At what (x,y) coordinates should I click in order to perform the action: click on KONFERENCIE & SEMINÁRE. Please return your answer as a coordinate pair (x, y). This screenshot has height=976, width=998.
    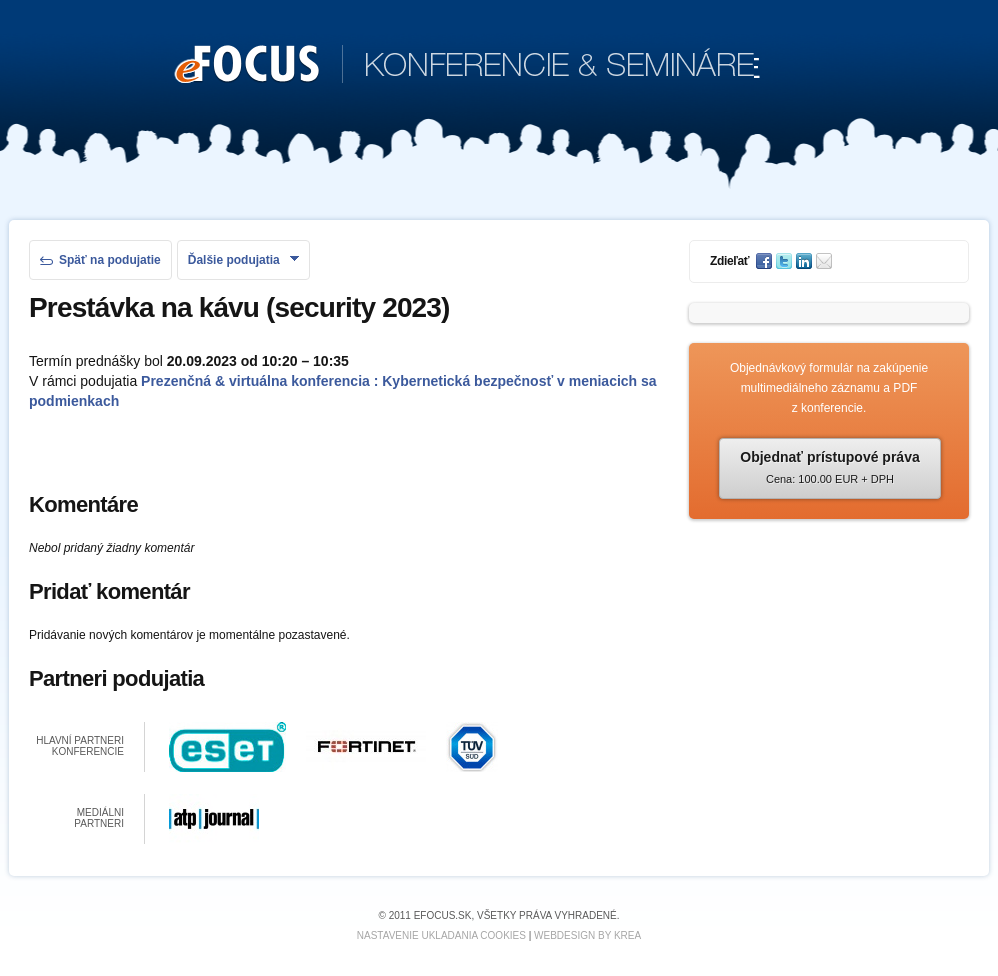
    Looking at the image, I should click on (467, 66).